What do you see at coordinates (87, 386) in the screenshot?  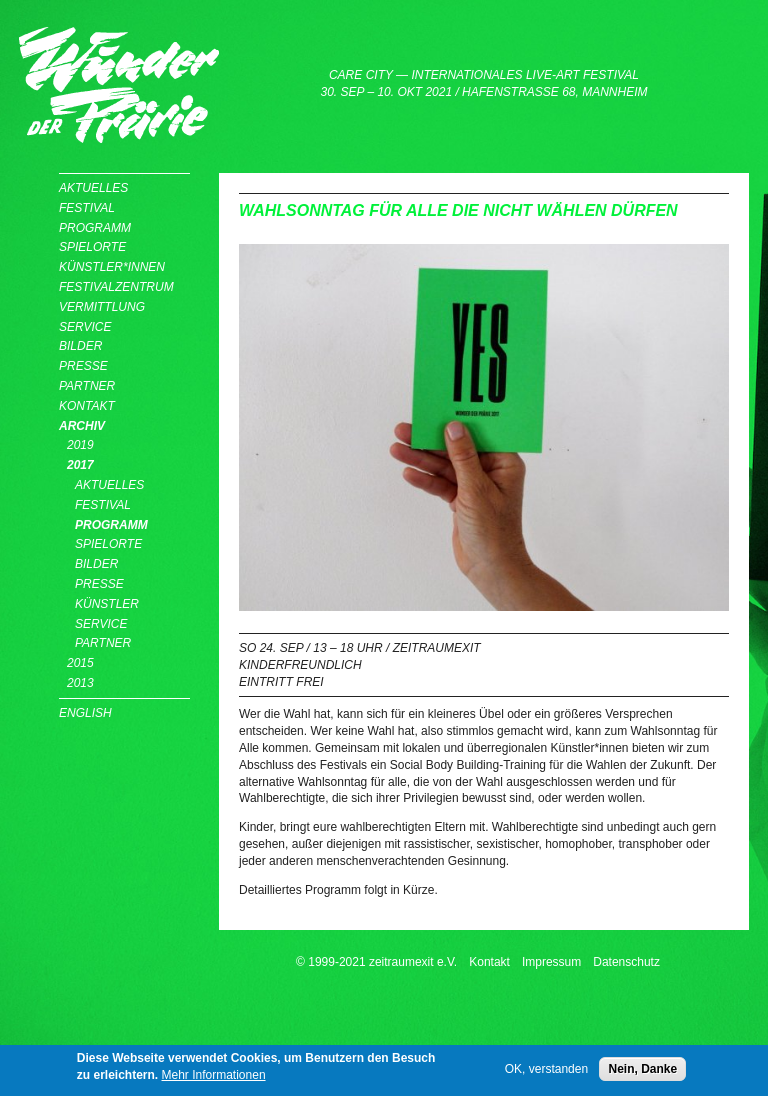 I see `Partner` at bounding box center [87, 386].